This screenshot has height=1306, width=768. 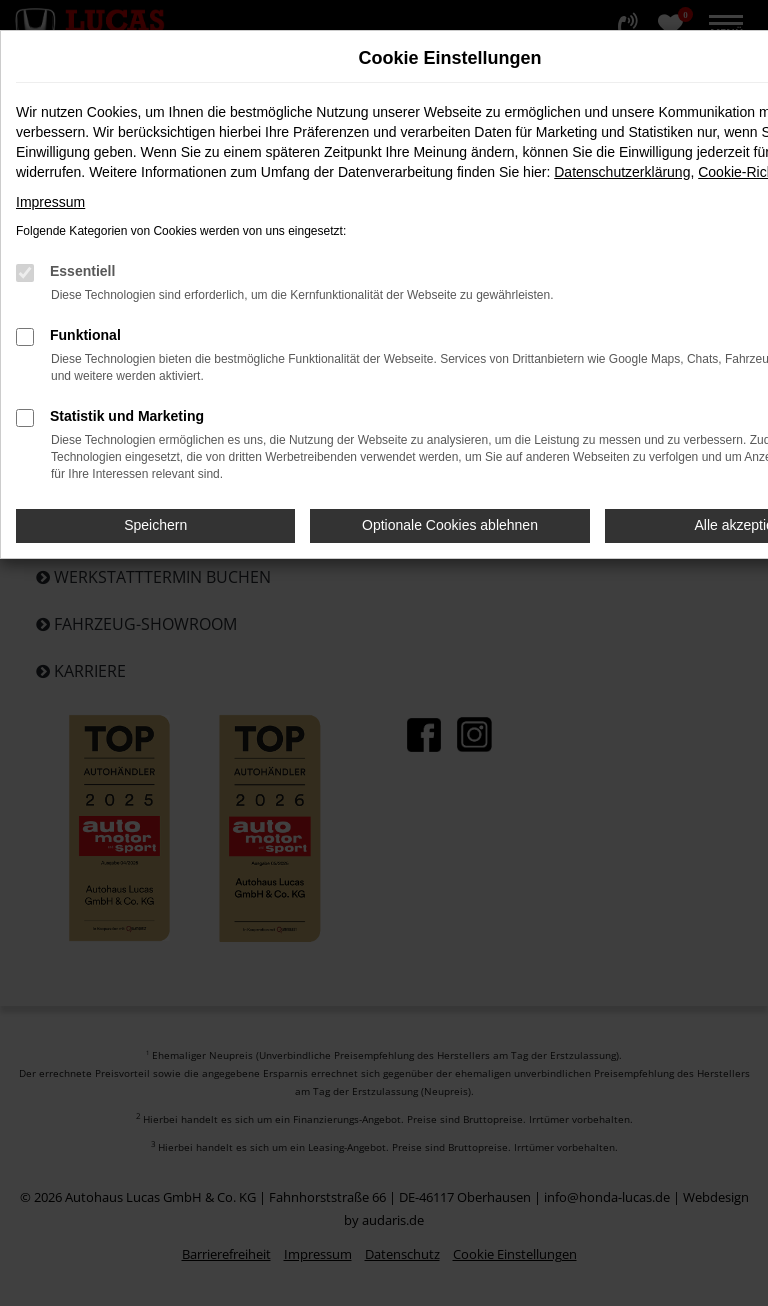 What do you see at coordinates (50, 202) in the screenshot?
I see `Impressum` at bounding box center [50, 202].